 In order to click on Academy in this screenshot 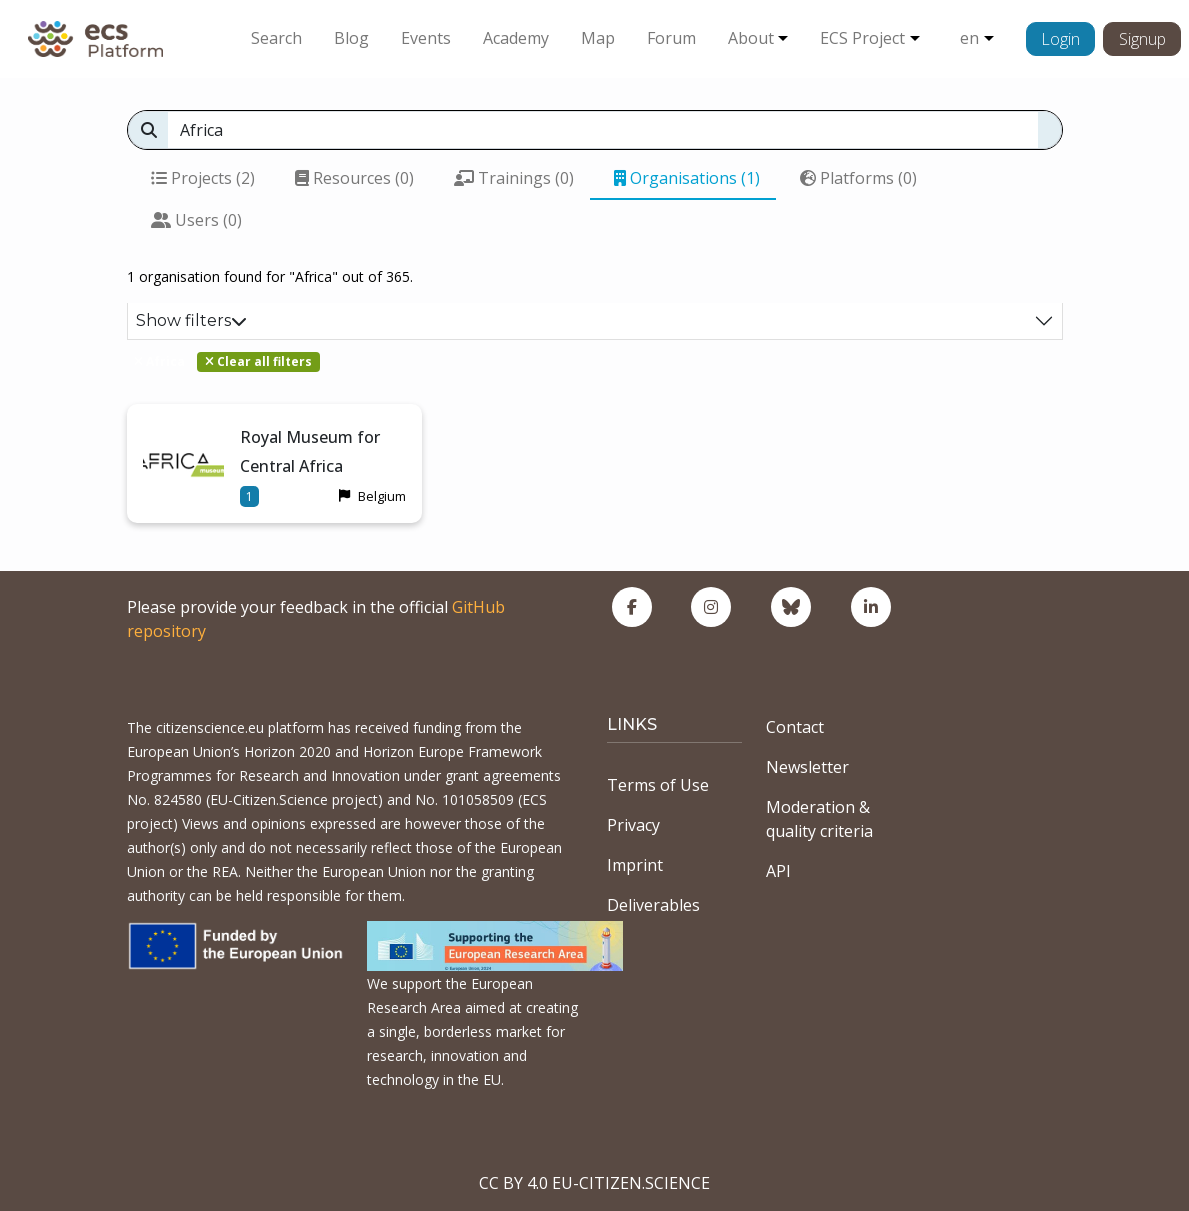, I will do `click(516, 38)`.